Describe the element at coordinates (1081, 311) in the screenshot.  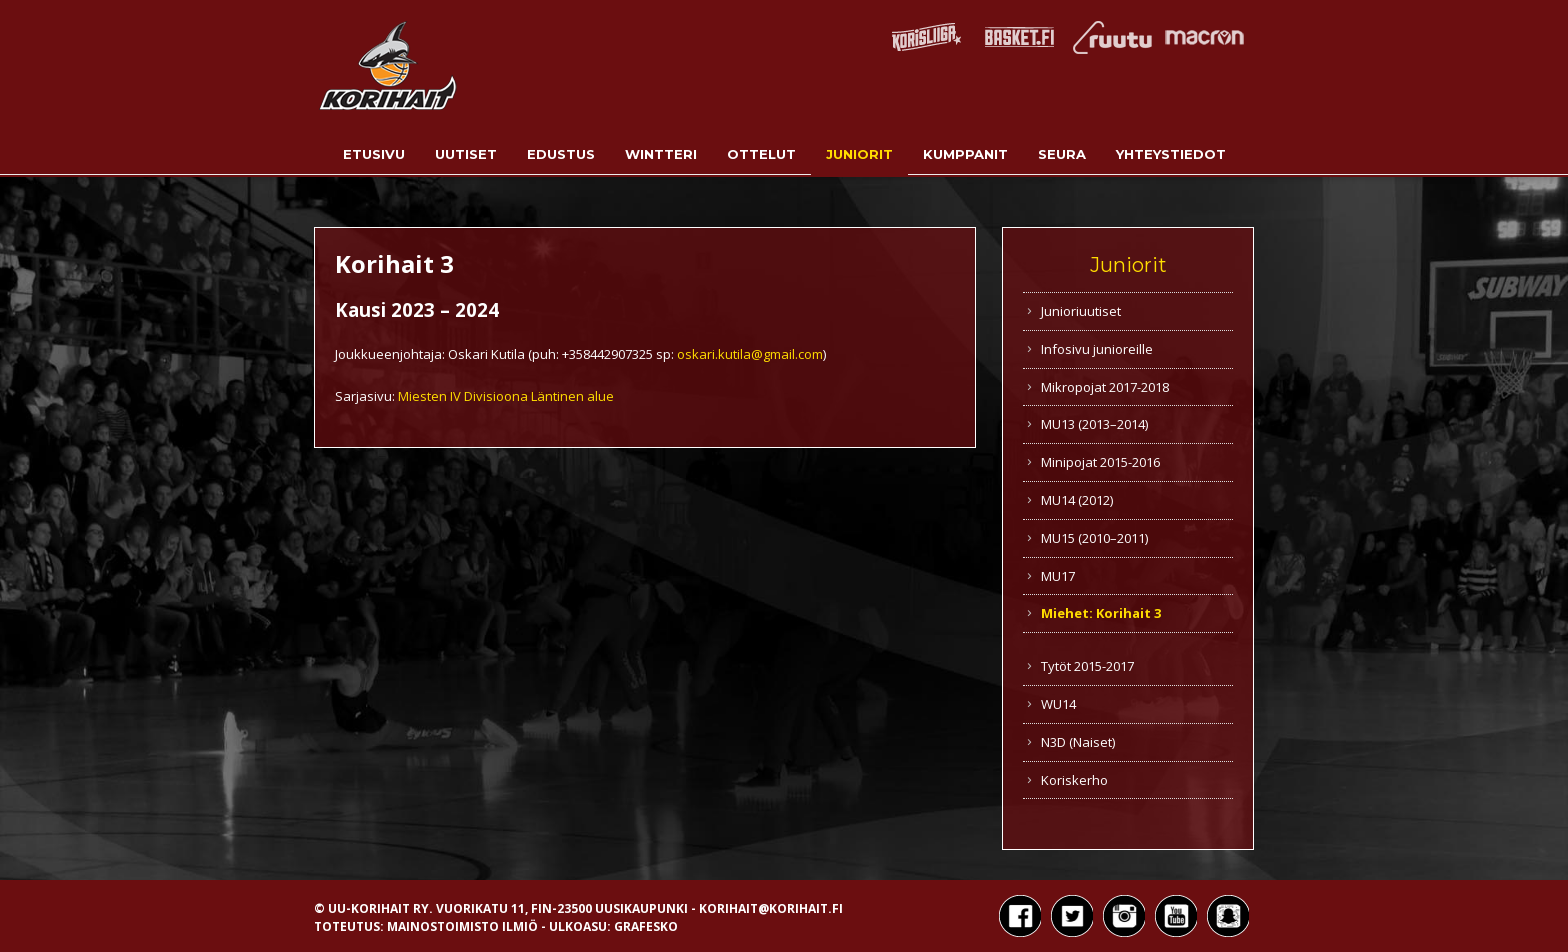
I see `Junioriuutiset` at that location.